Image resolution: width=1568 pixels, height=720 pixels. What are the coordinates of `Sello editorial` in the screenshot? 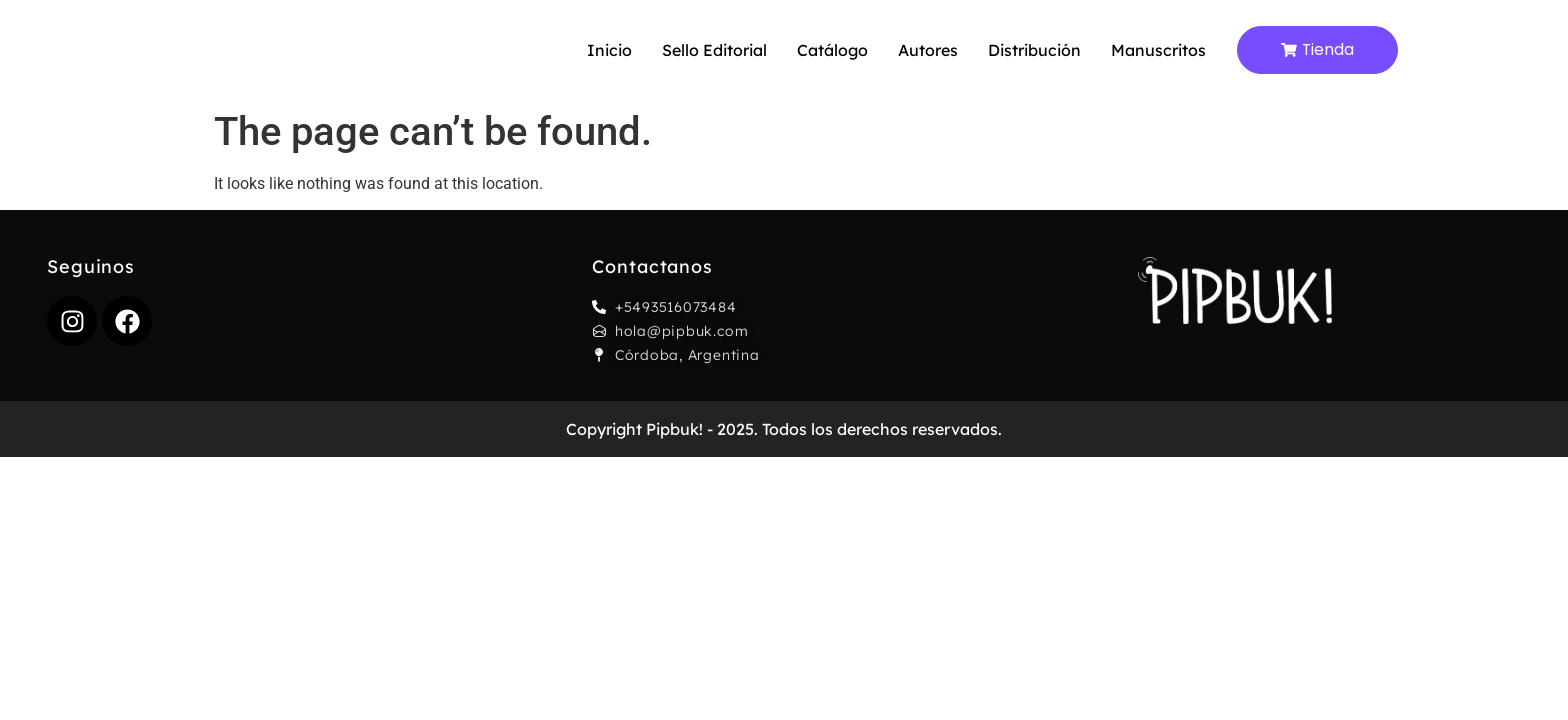 It's located at (714, 50).